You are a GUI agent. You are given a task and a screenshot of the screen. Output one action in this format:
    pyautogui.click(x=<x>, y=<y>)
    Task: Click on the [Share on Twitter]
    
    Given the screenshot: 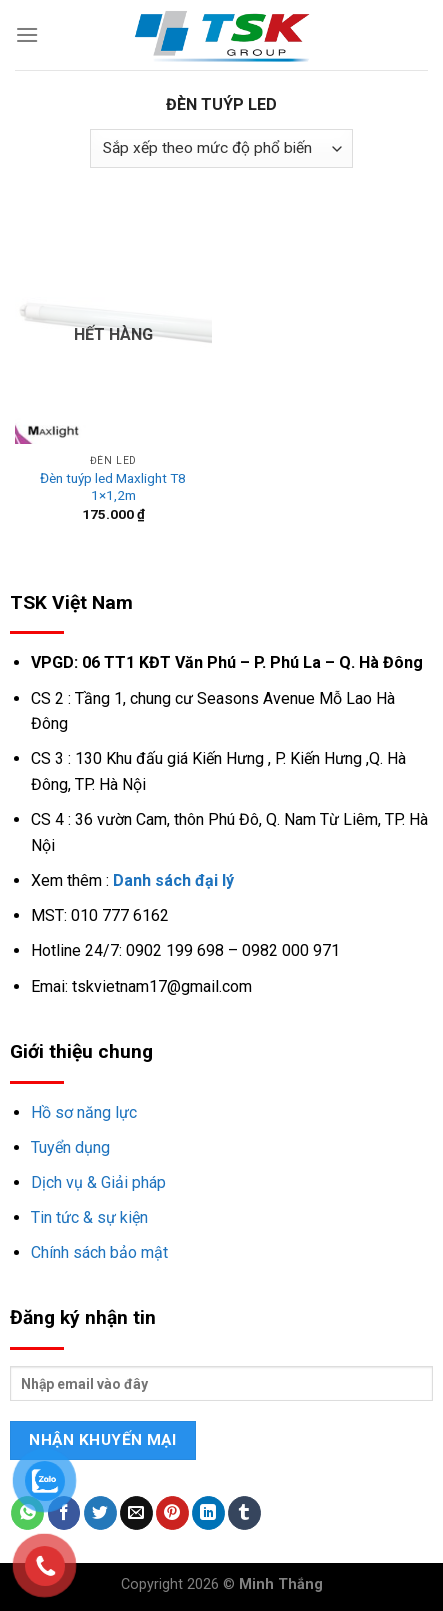 What is the action you would take?
    pyautogui.click(x=100, y=1513)
    